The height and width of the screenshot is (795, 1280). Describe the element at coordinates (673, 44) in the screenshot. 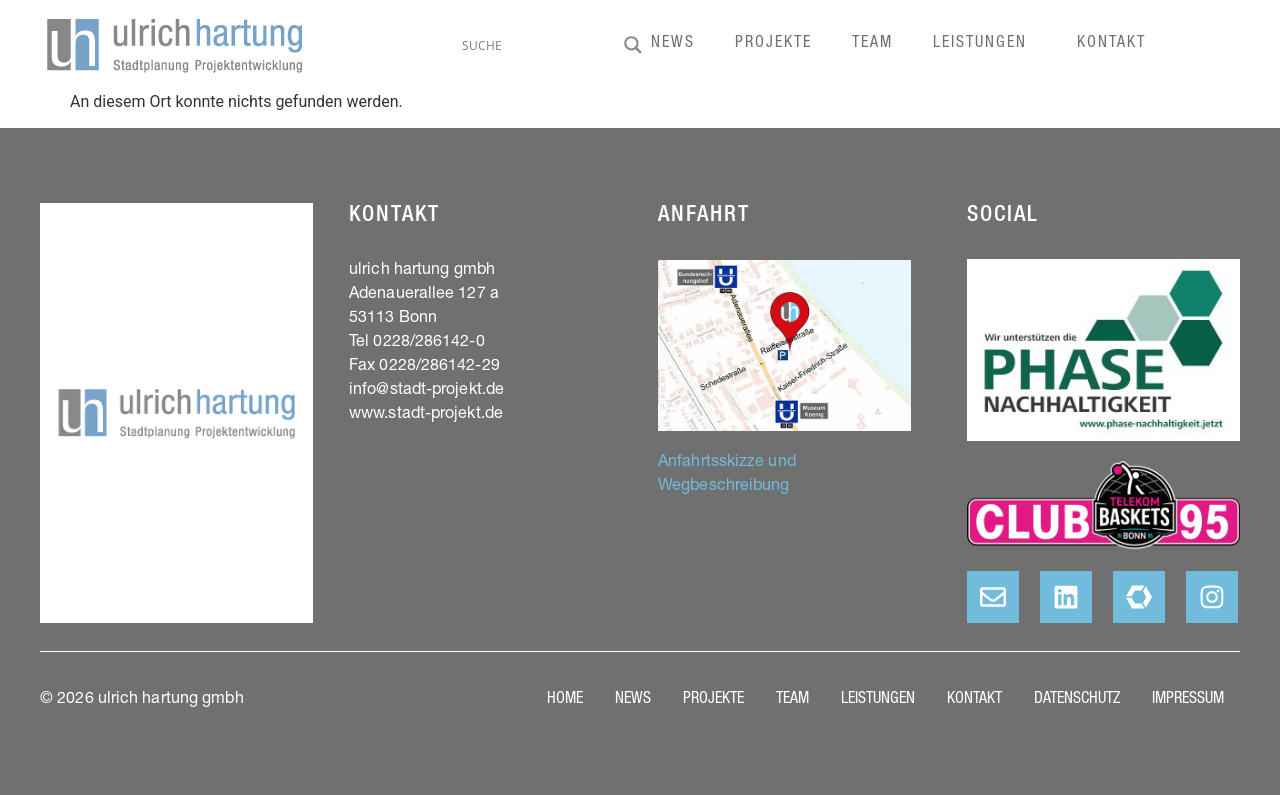

I see `News` at that location.